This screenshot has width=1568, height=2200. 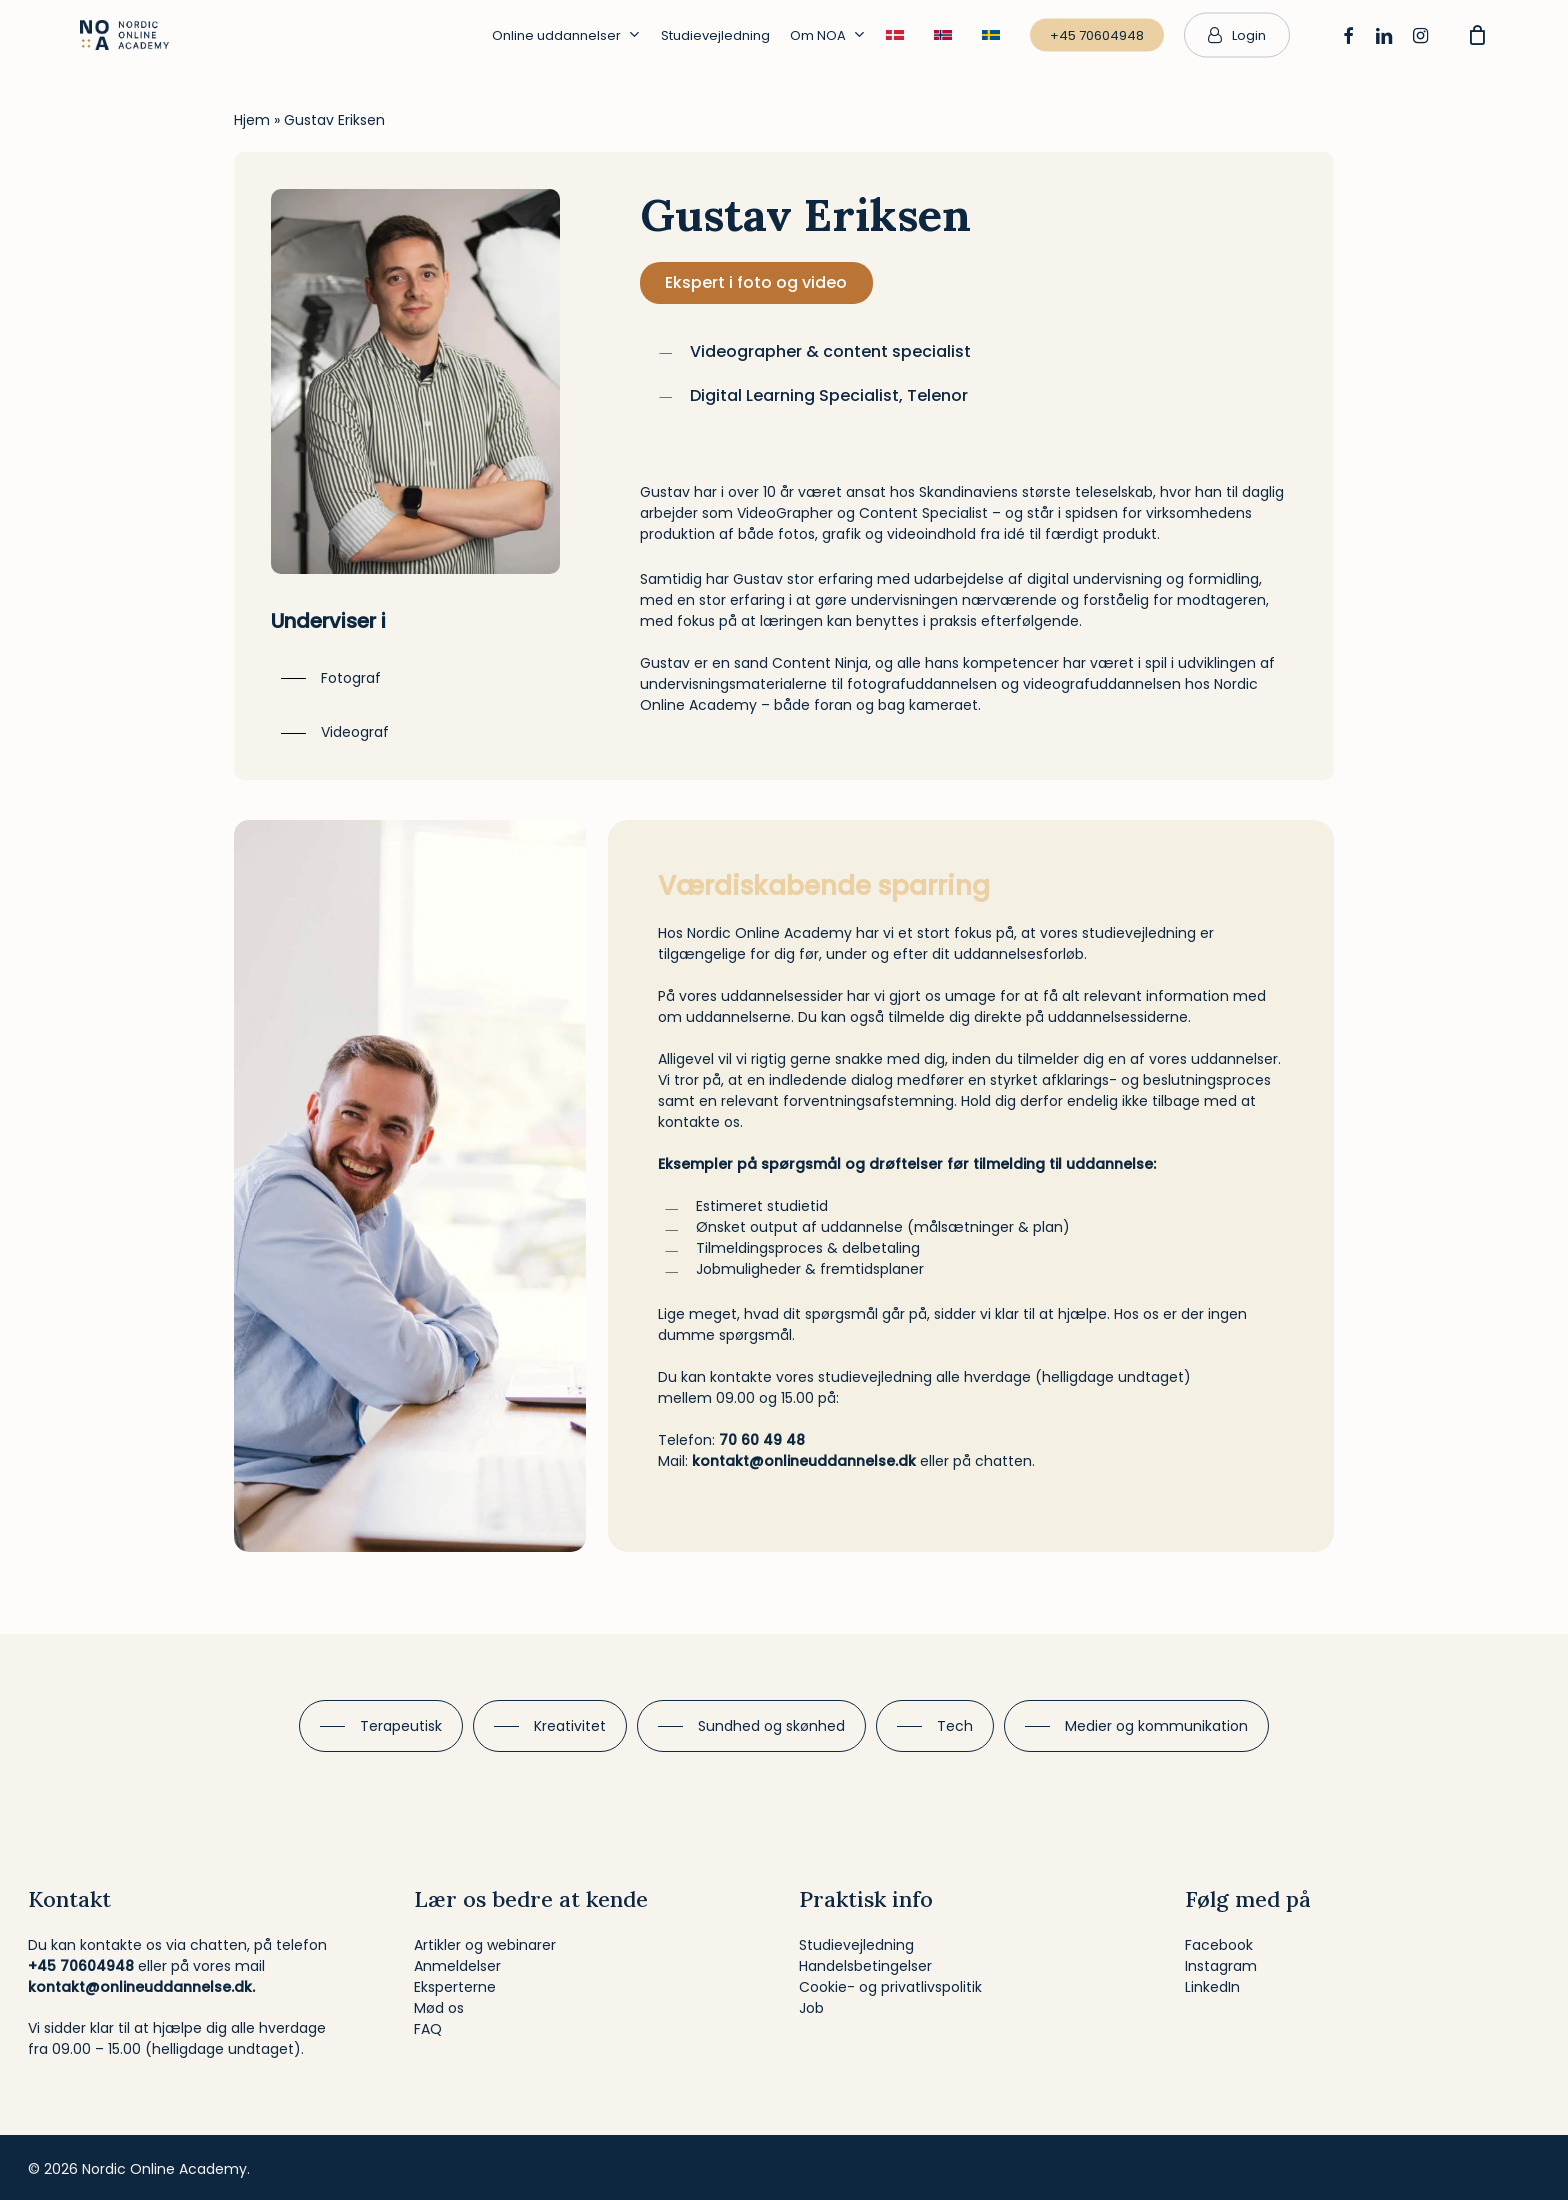 What do you see at coordinates (252, 120) in the screenshot?
I see `Hjem` at bounding box center [252, 120].